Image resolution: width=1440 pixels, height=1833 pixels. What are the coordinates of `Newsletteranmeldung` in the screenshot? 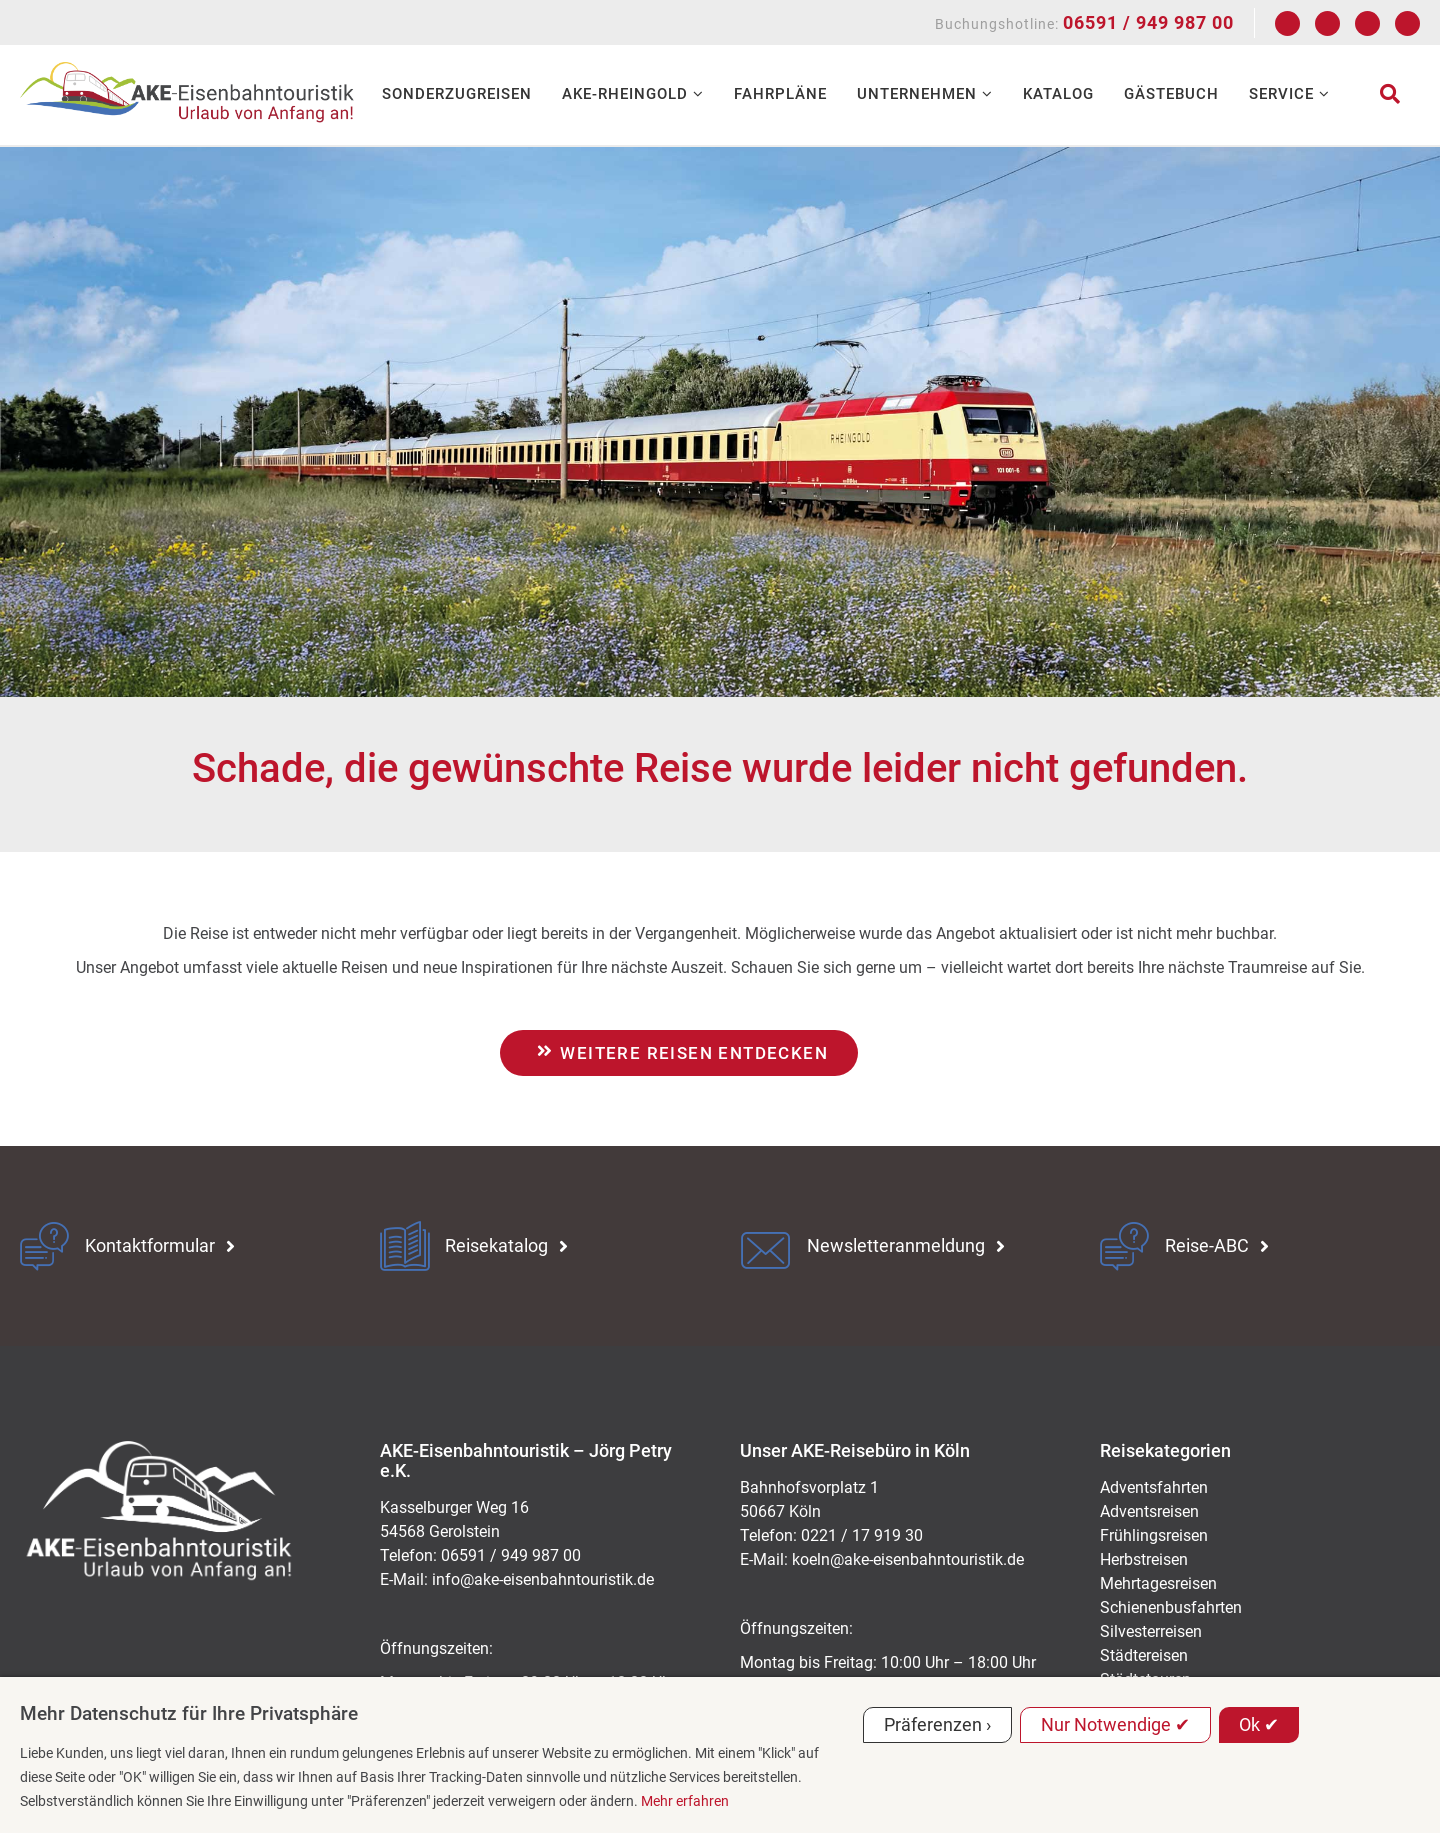 It's located at (896, 1246).